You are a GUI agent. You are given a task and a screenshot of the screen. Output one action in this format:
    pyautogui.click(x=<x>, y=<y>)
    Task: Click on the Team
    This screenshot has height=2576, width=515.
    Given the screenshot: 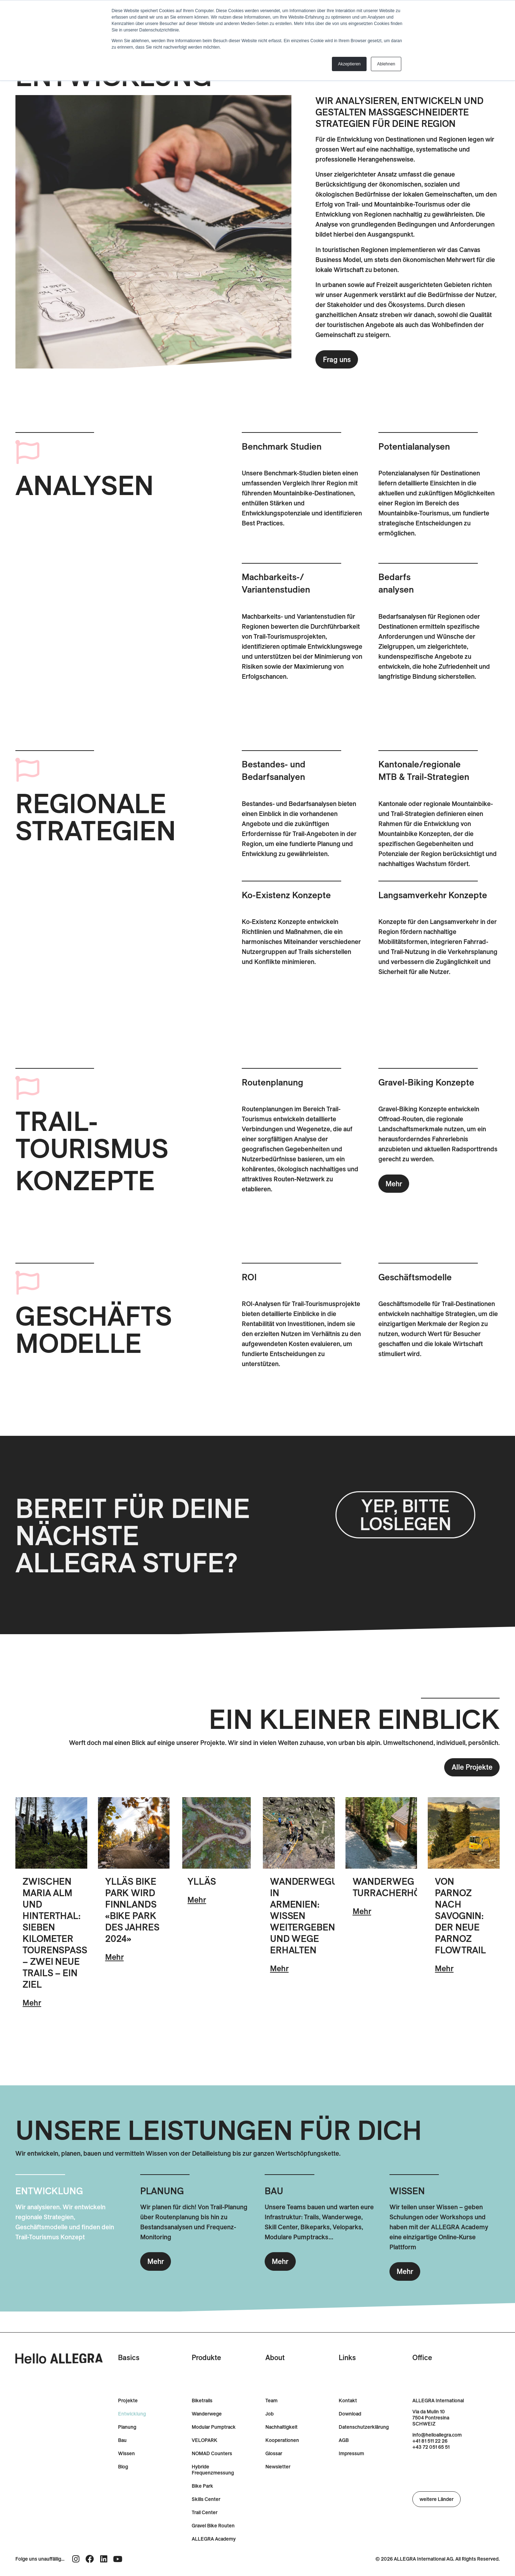 What is the action you would take?
    pyautogui.click(x=271, y=2401)
    